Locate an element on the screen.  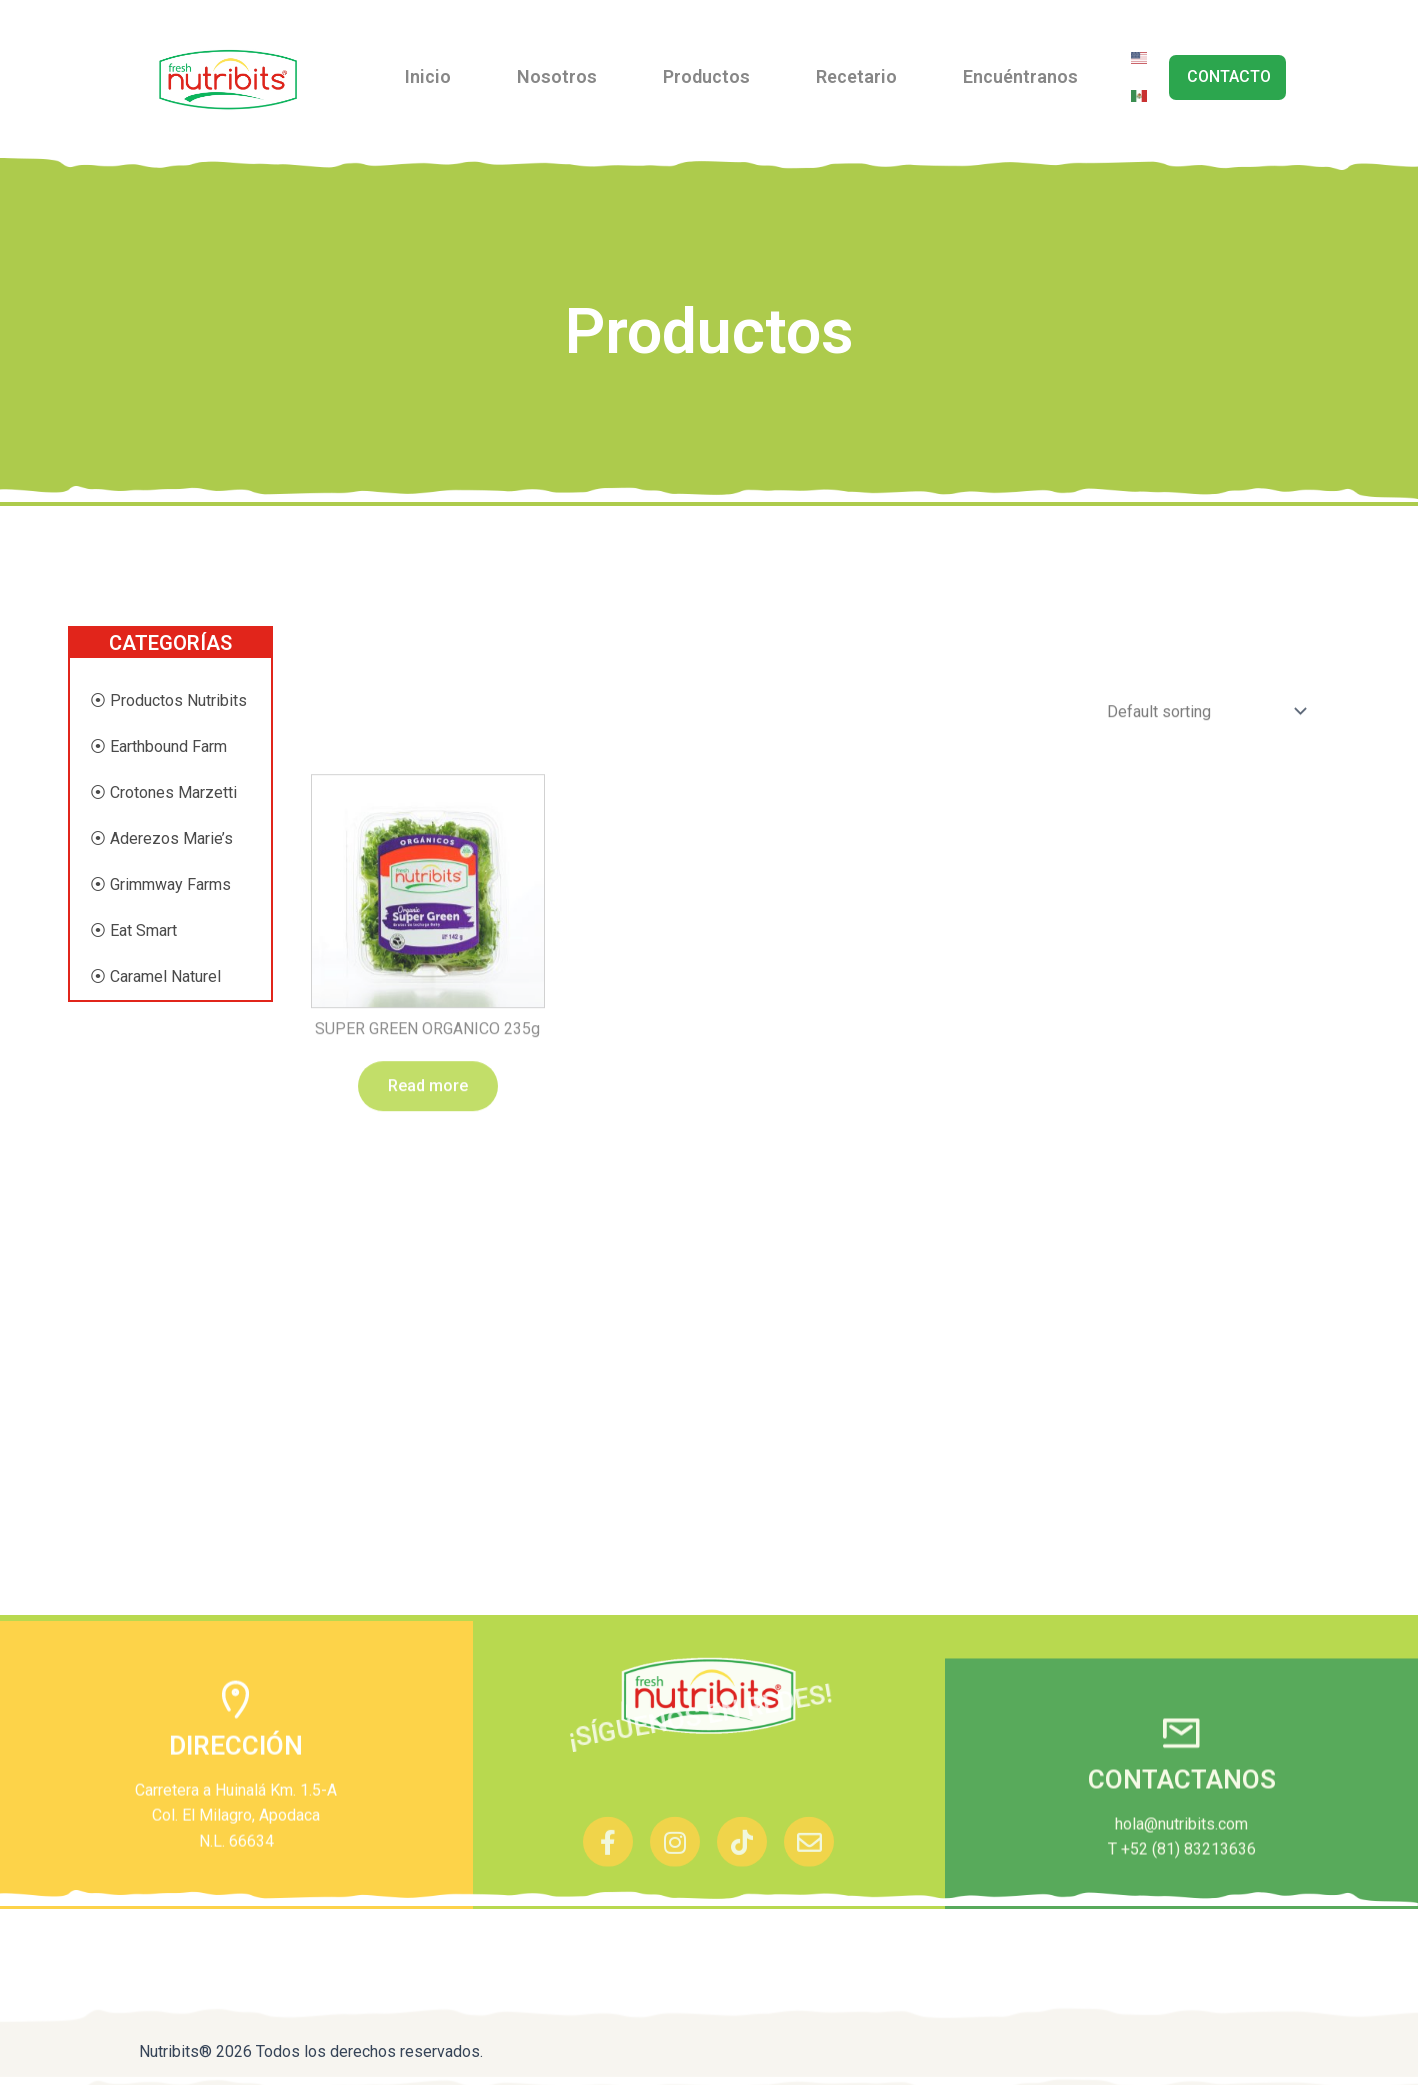
⦿ Earthbound Farm is located at coordinates (158, 746).